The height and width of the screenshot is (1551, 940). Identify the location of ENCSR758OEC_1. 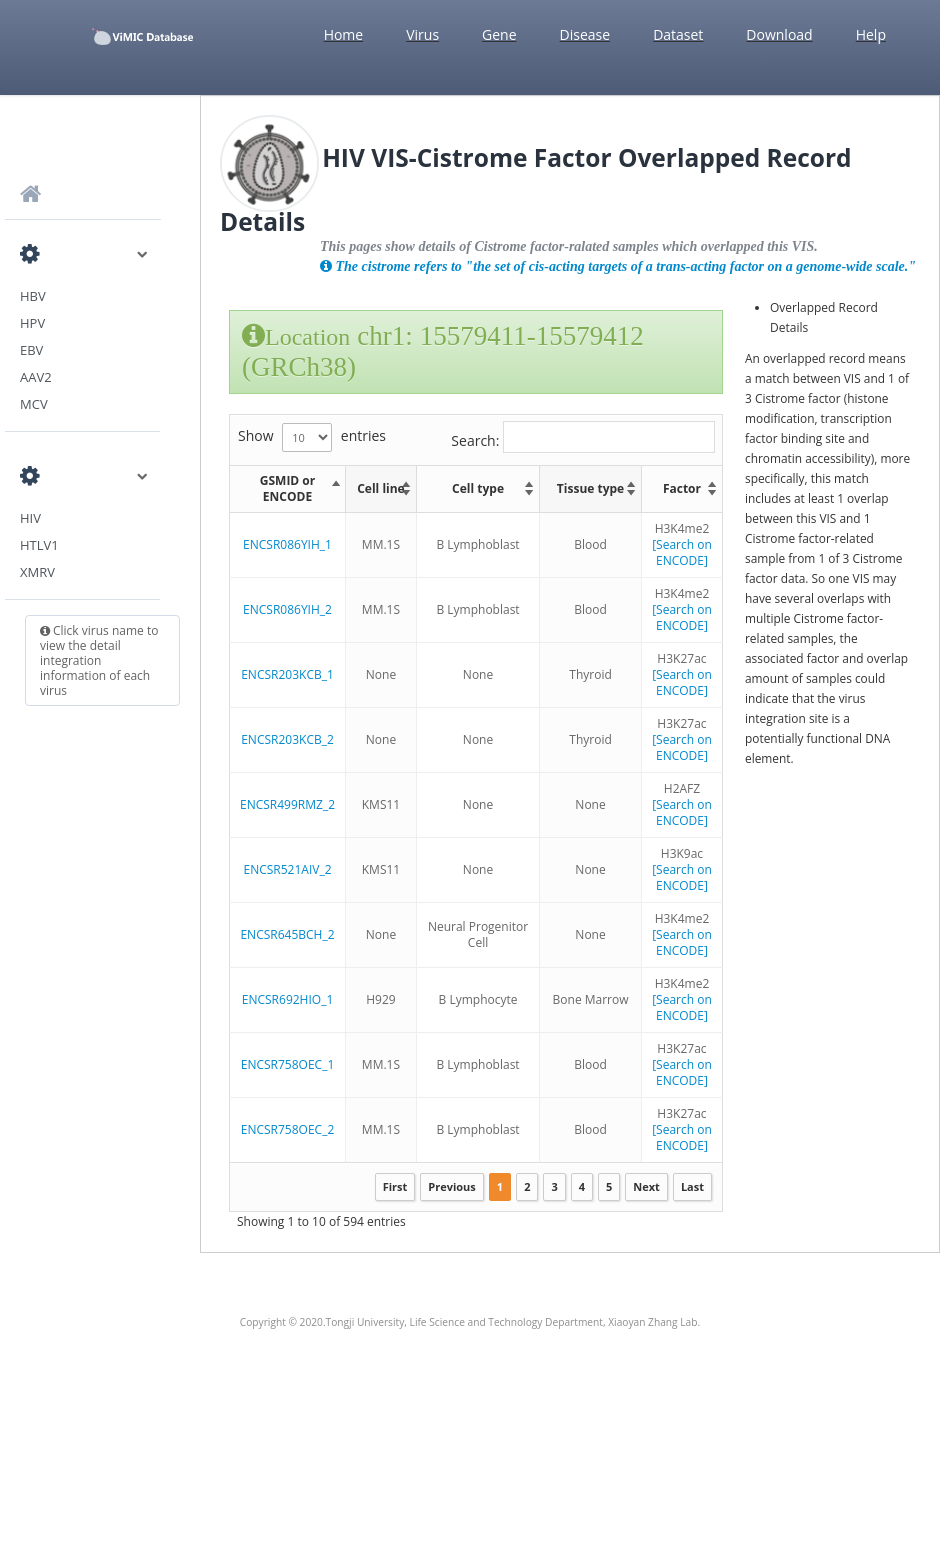
(288, 1064).